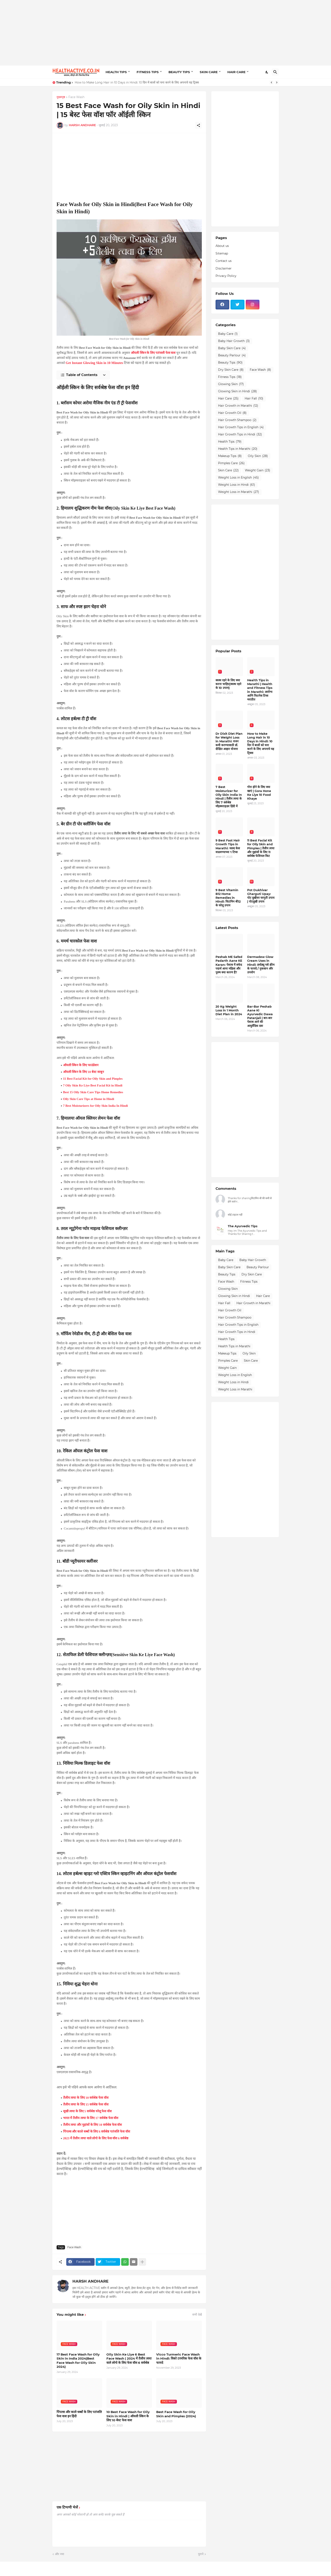 The height and width of the screenshot is (2576, 331). I want to click on Best 15 Oily Skin Care Tips Home Remedies, so click(93, 1092).